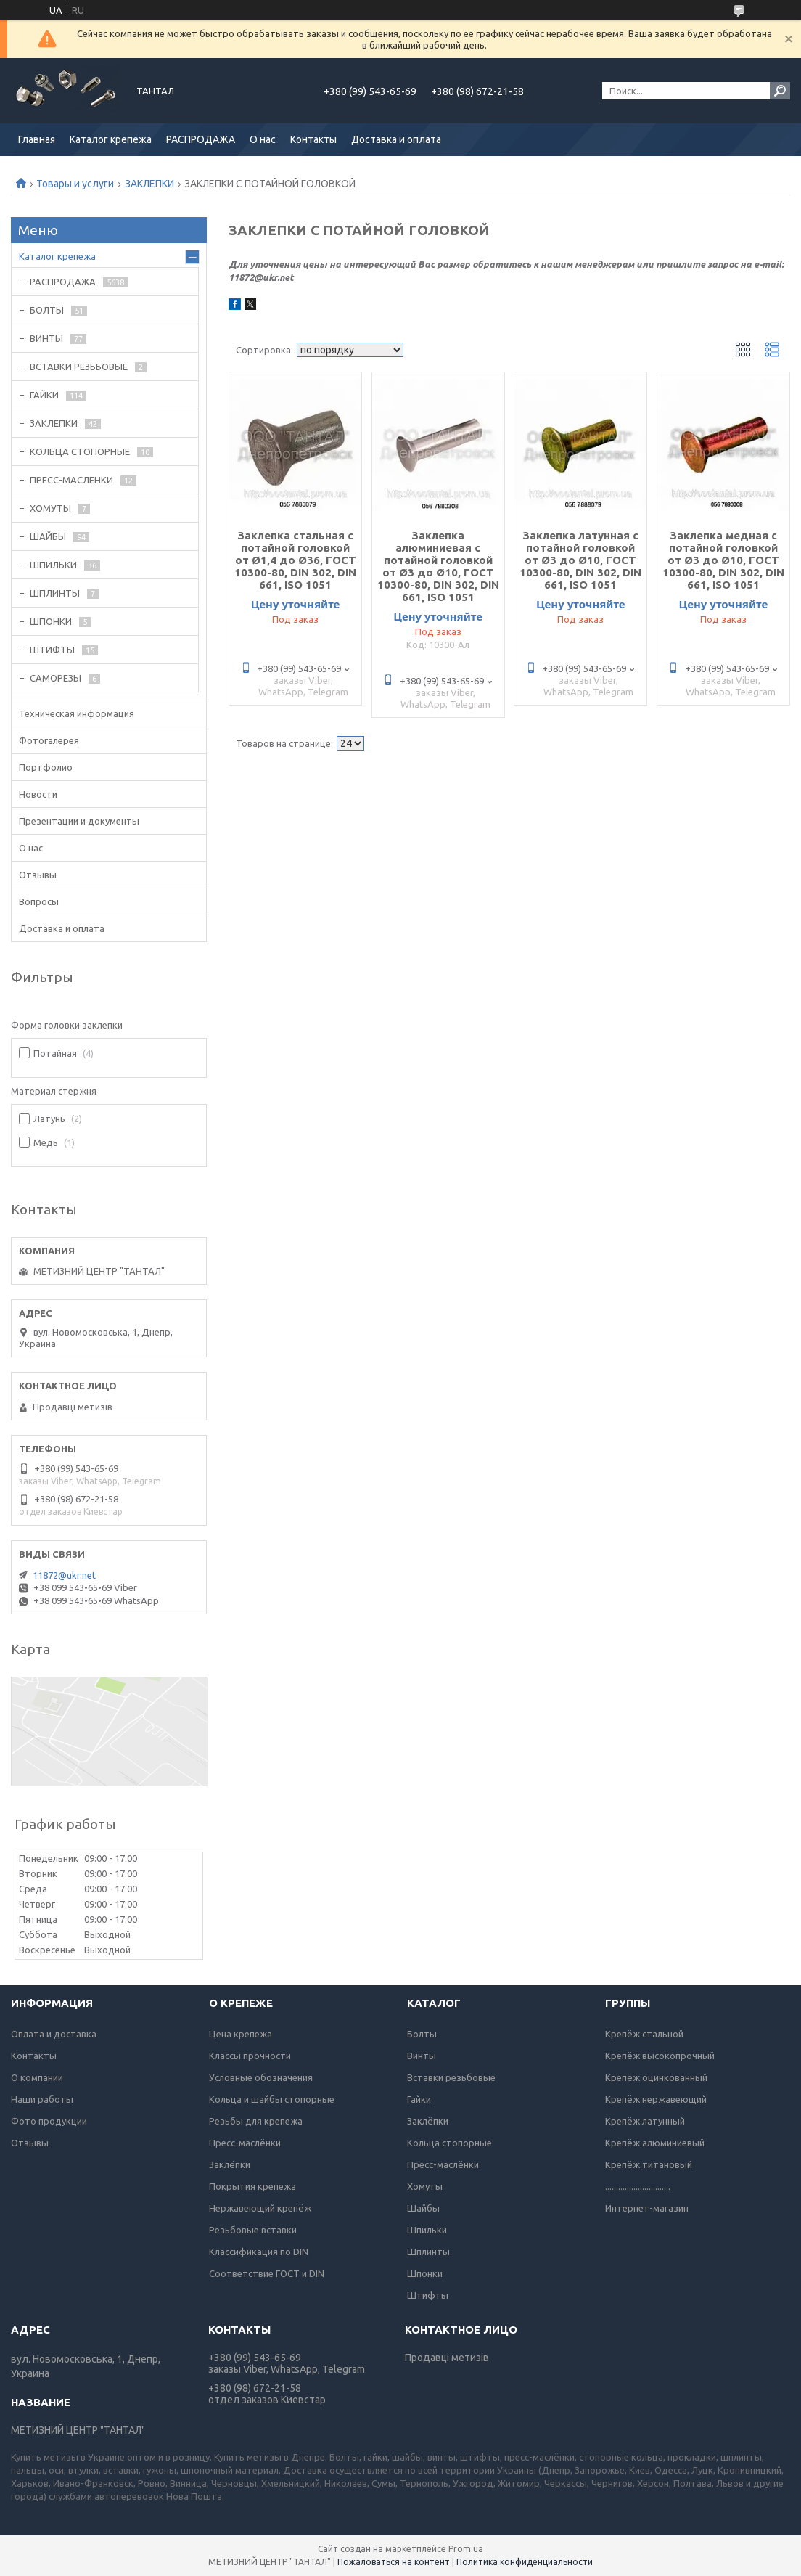 The height and width of the screenshot is (2576, 801). I want to click on Оплата и доставка, so click(53, 2034).